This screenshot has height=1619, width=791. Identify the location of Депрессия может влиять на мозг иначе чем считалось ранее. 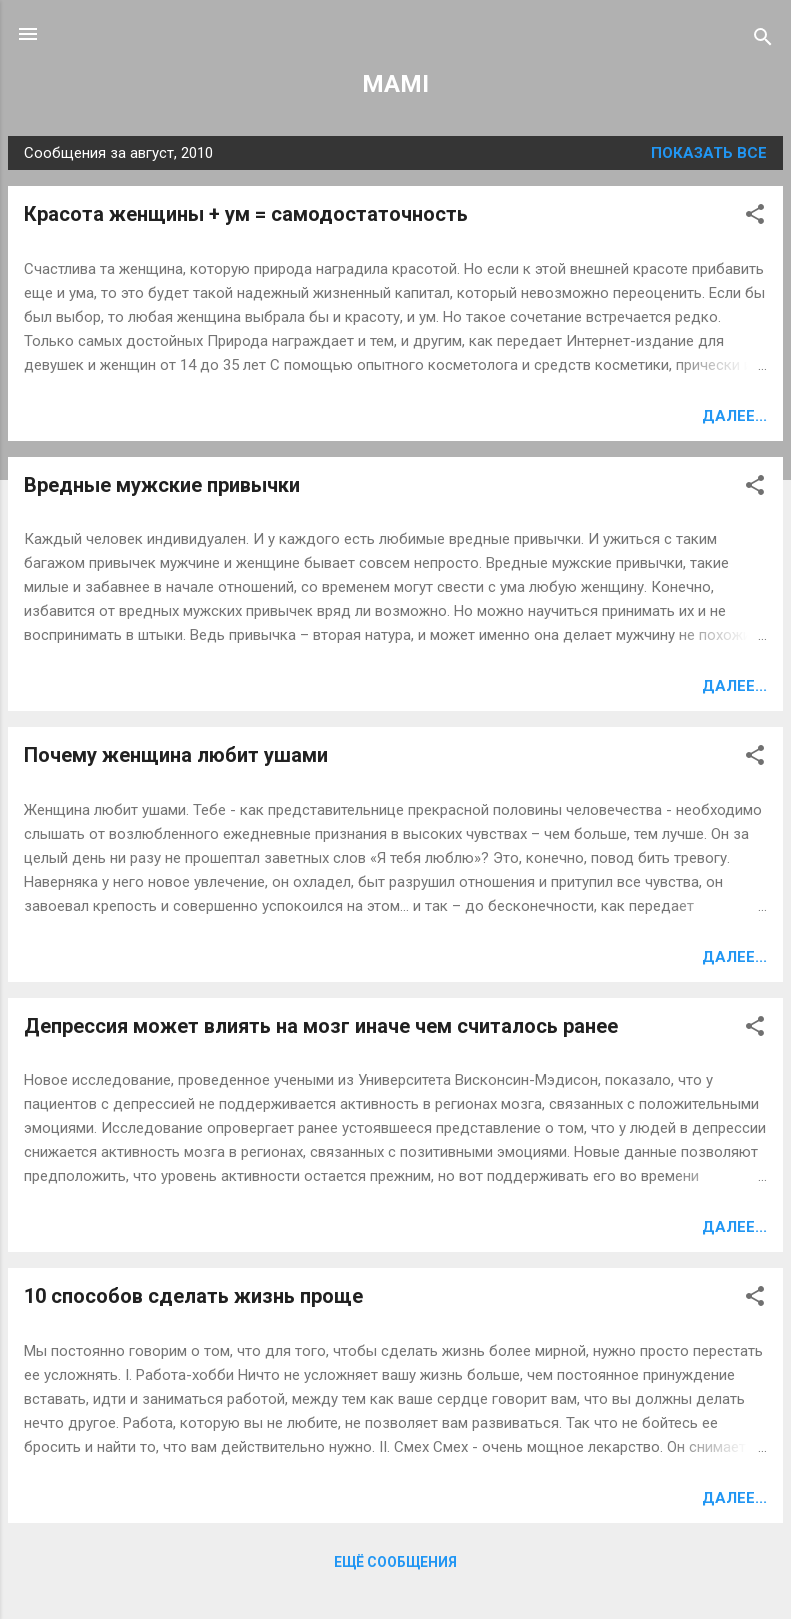
(321, 1026).